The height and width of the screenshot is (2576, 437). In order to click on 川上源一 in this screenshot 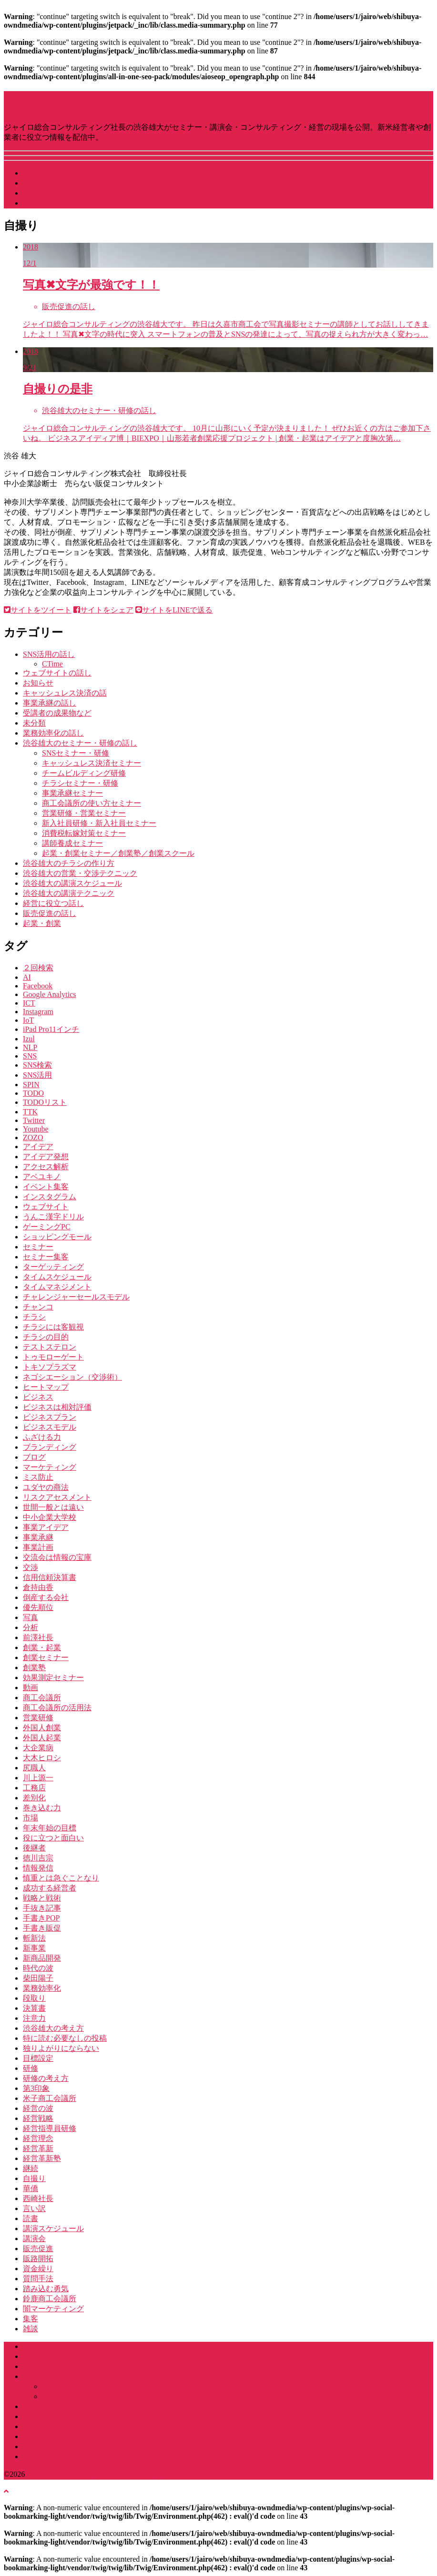, I will do `click(38, 1778)`.